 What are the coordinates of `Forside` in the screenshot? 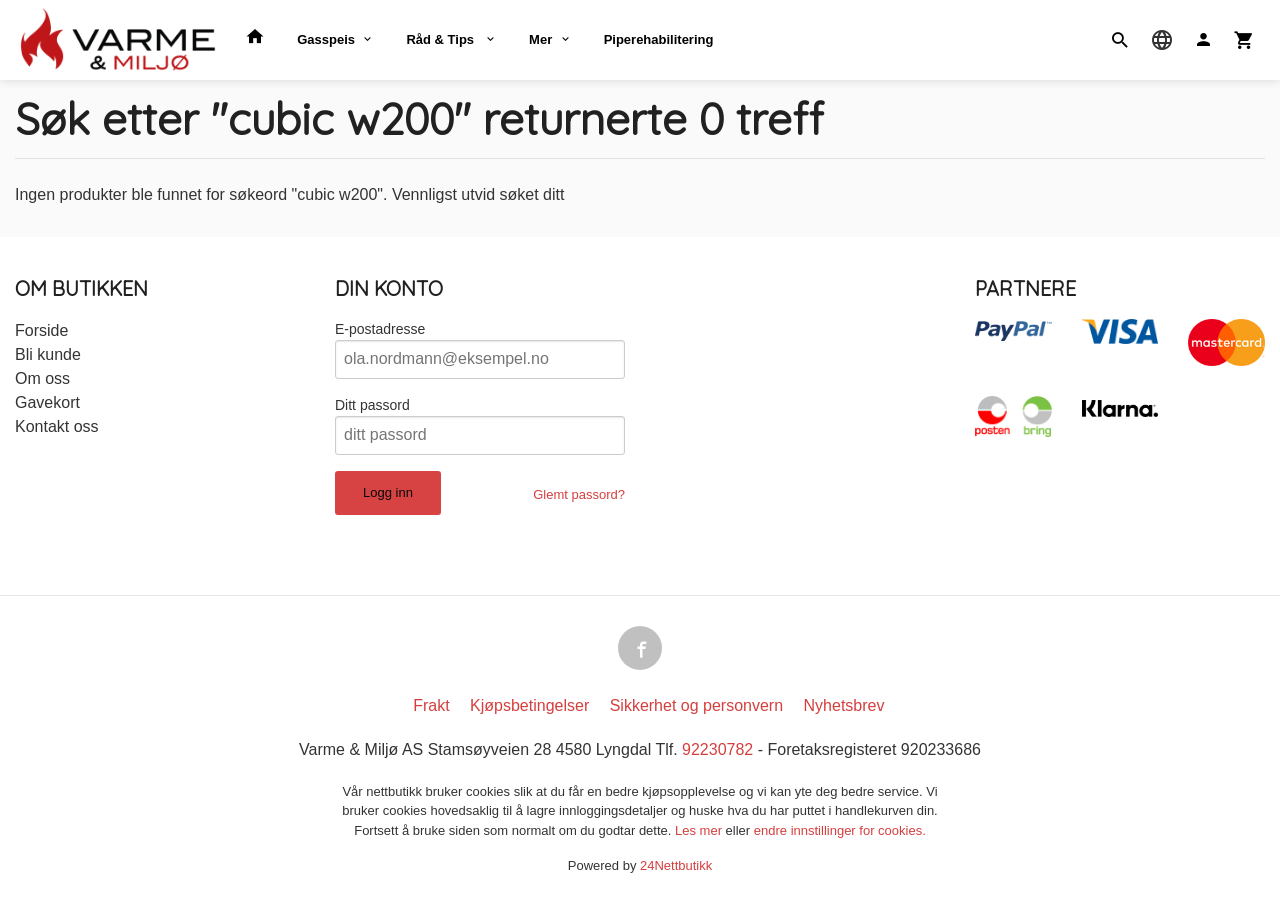 It's located at (41, 330).